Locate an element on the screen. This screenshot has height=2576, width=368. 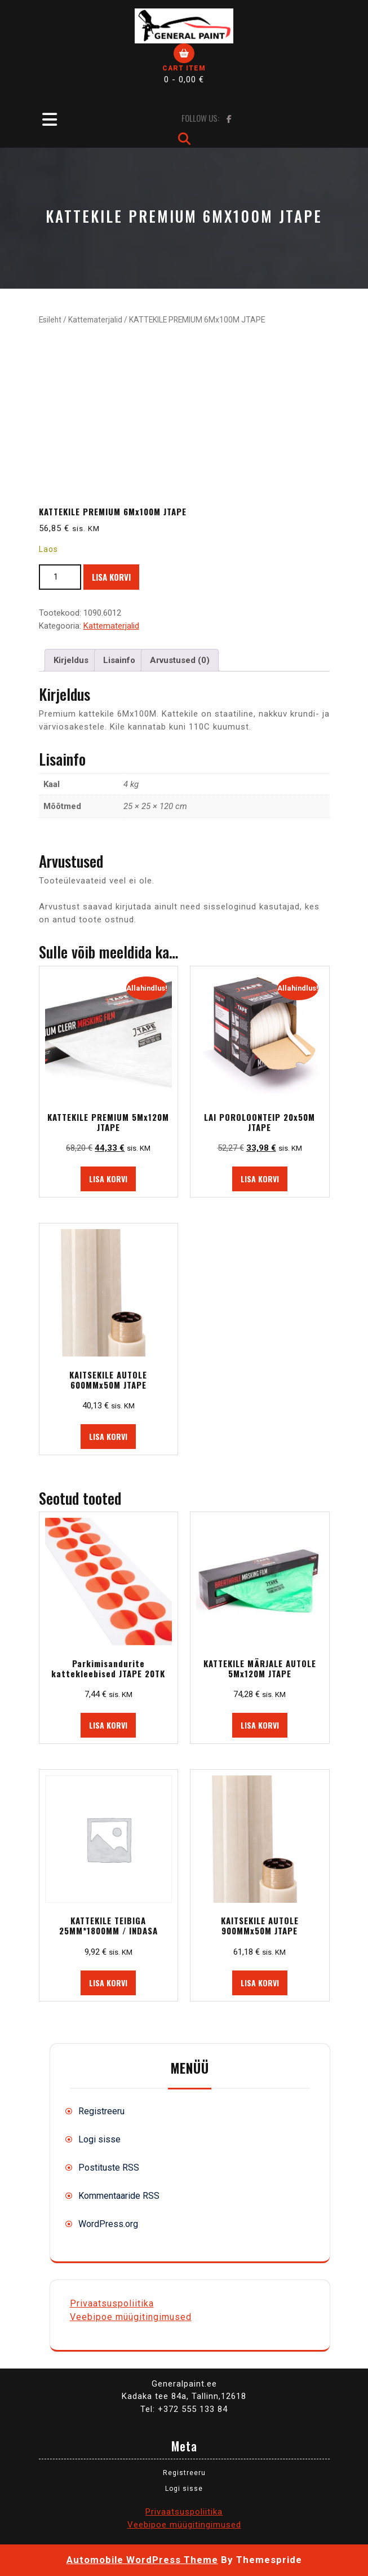
Veebipoe müügitingimused is located at coordinates (131, 2317).